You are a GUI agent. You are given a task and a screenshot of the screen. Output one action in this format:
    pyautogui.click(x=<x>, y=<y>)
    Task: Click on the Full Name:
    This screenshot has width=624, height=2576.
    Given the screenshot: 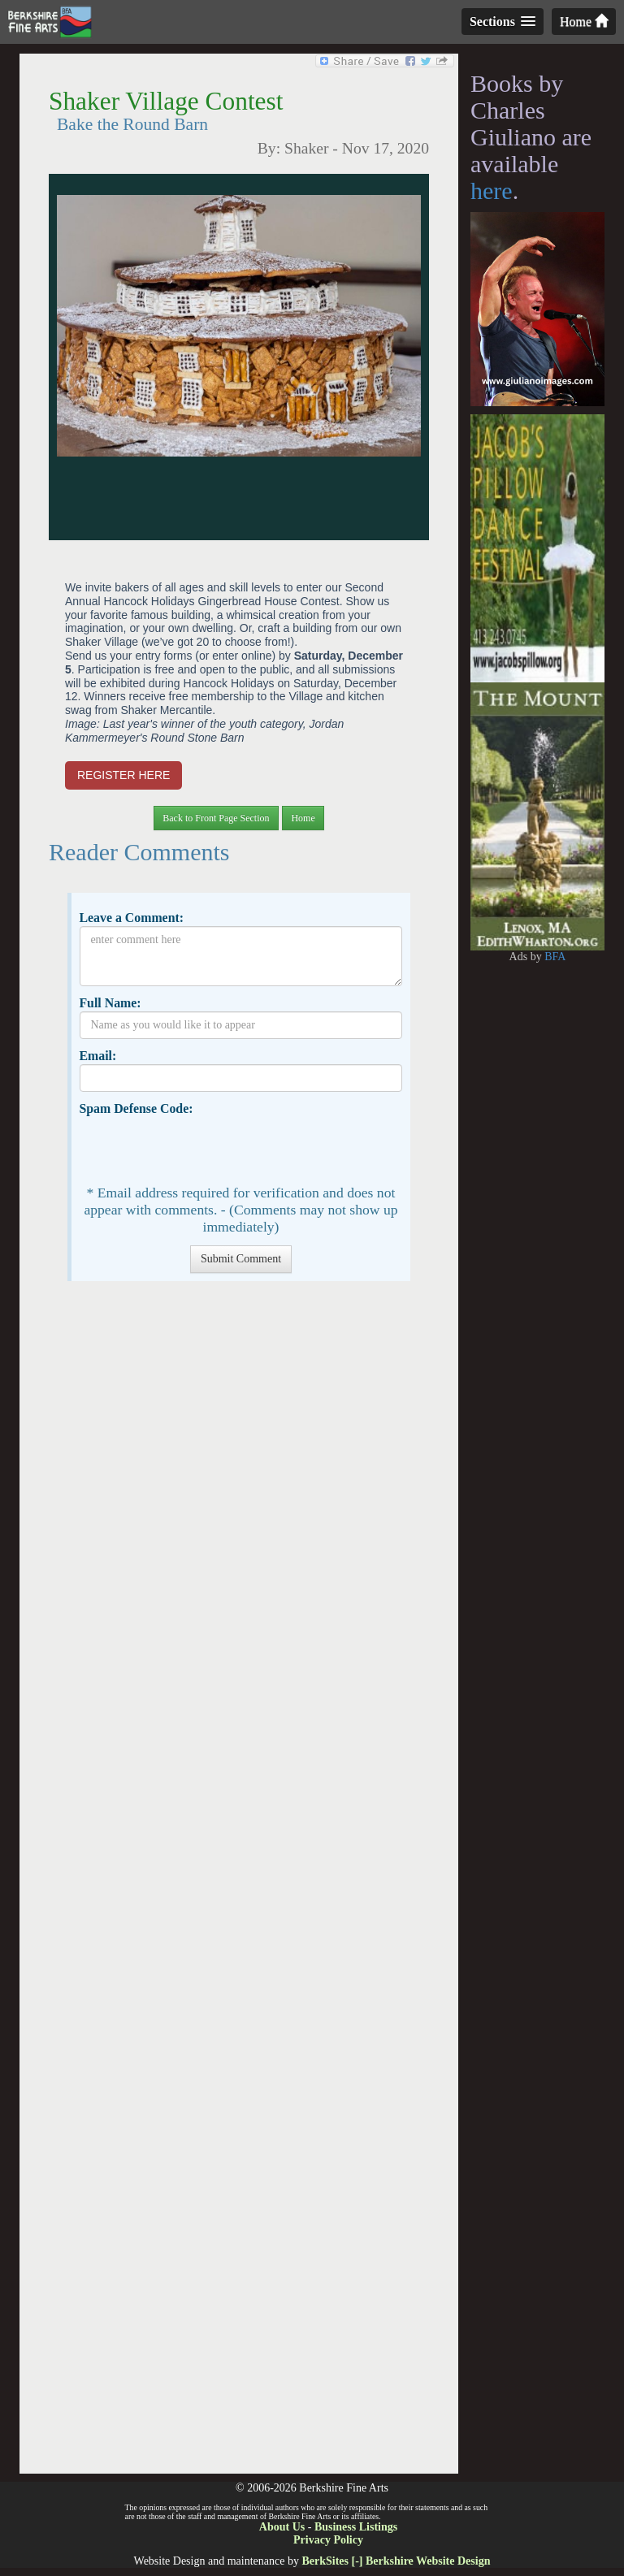 What is the action you would take?
    pyautogui.click(x=110, y=1003)
    